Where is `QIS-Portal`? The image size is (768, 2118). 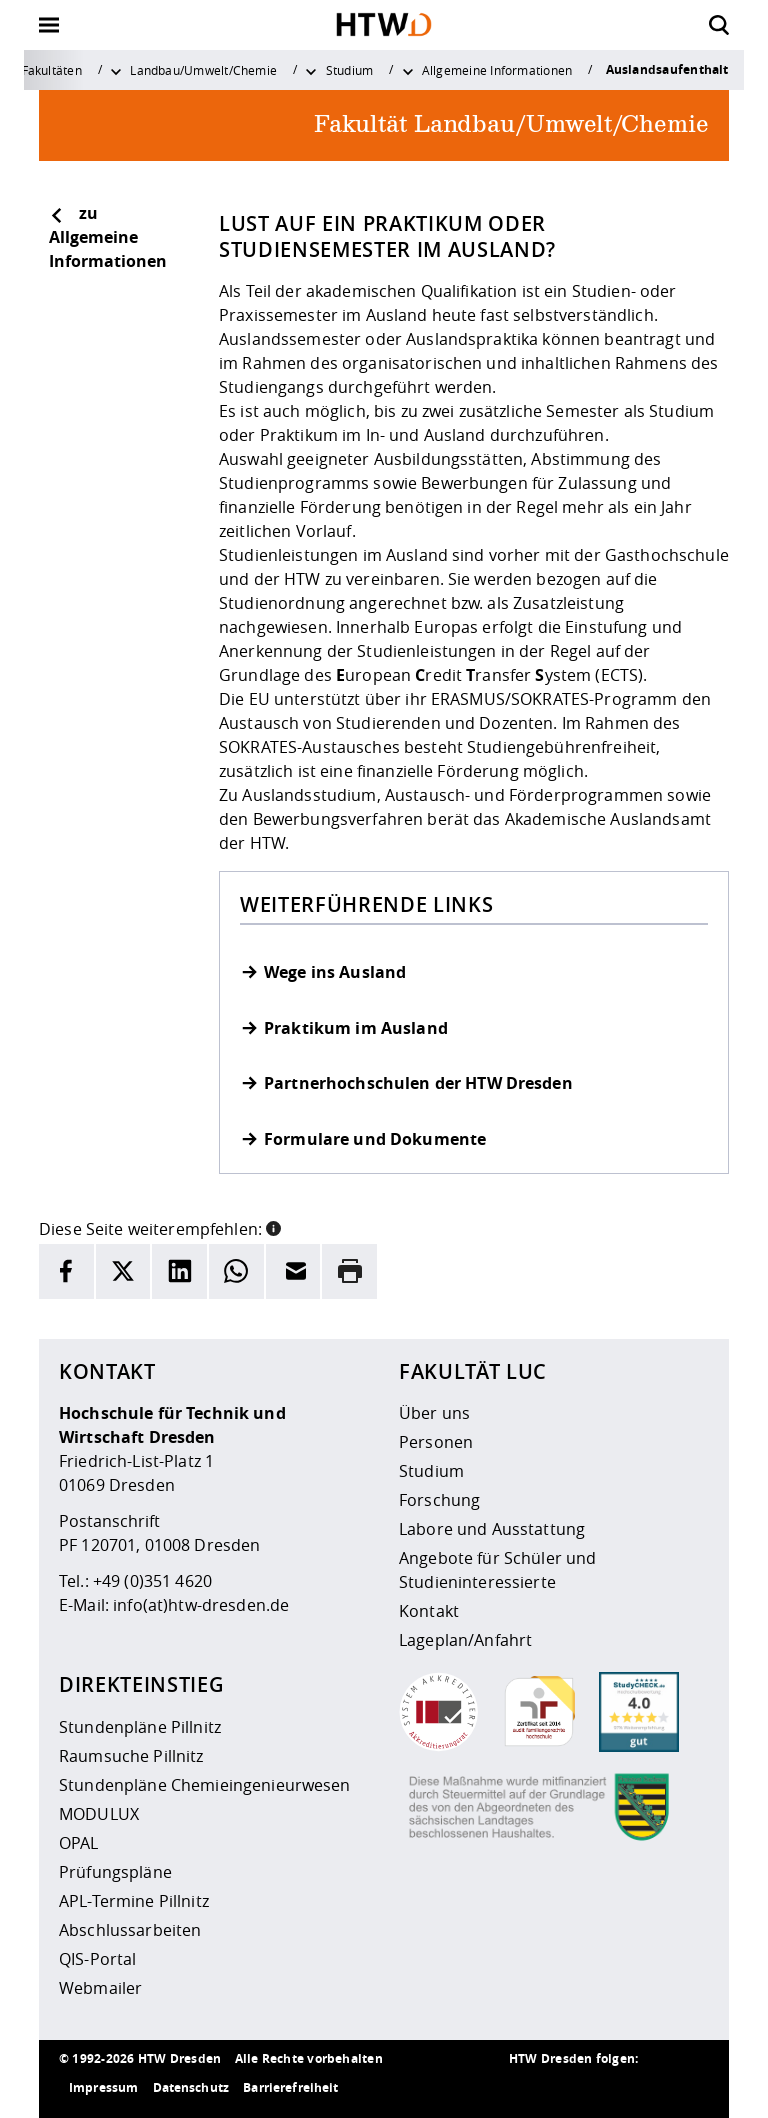
QIS-Portal is located at coordinates (97, 1959).